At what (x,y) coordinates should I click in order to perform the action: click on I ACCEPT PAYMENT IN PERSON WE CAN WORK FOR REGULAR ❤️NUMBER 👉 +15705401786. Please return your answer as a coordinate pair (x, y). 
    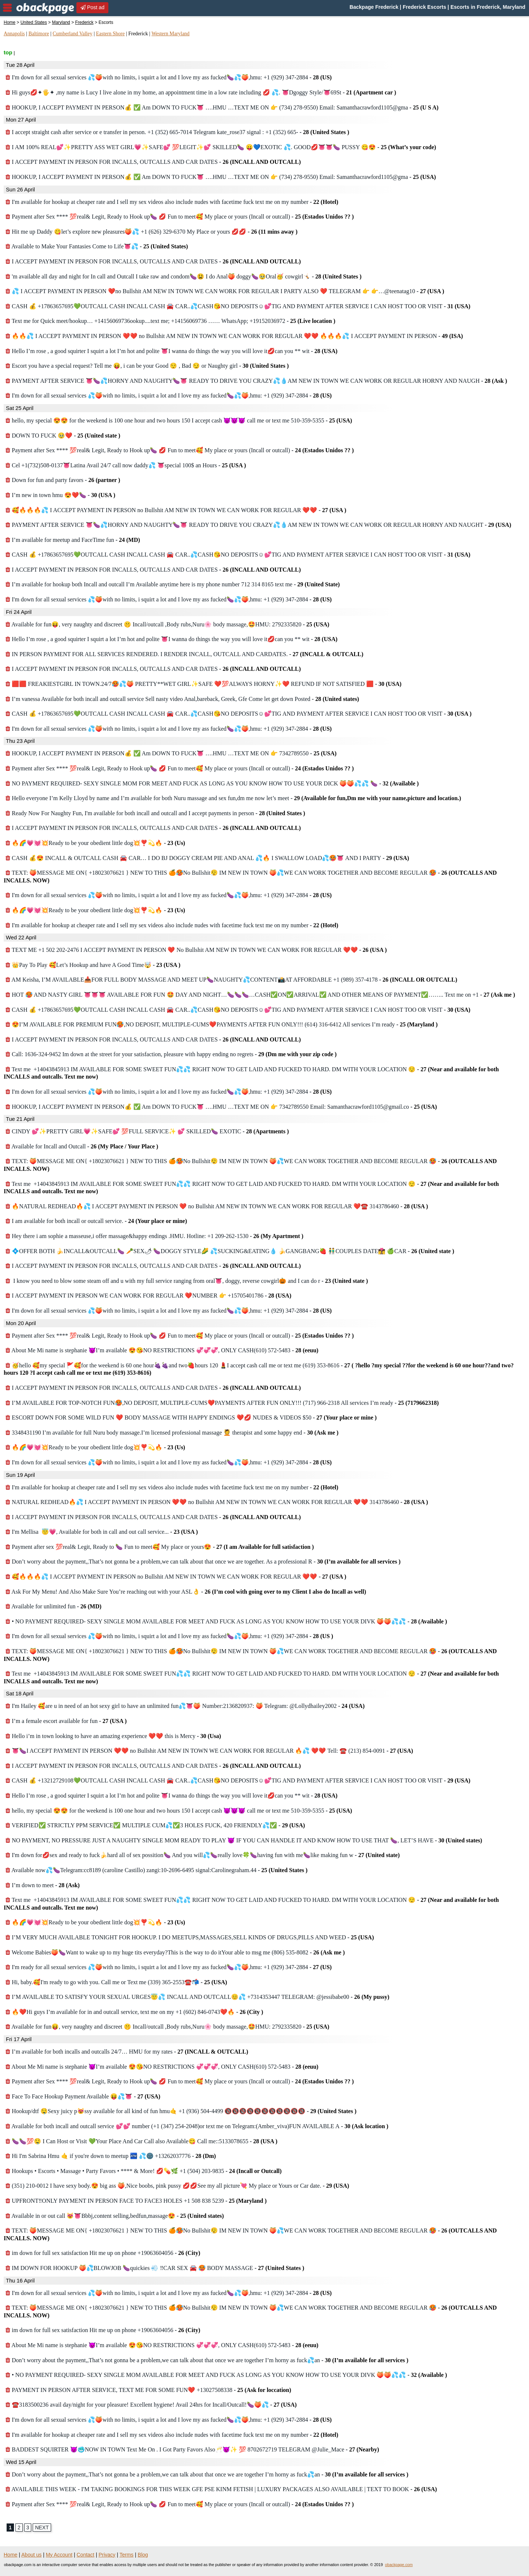
    Looking at the image, I should click on (148, 1295).